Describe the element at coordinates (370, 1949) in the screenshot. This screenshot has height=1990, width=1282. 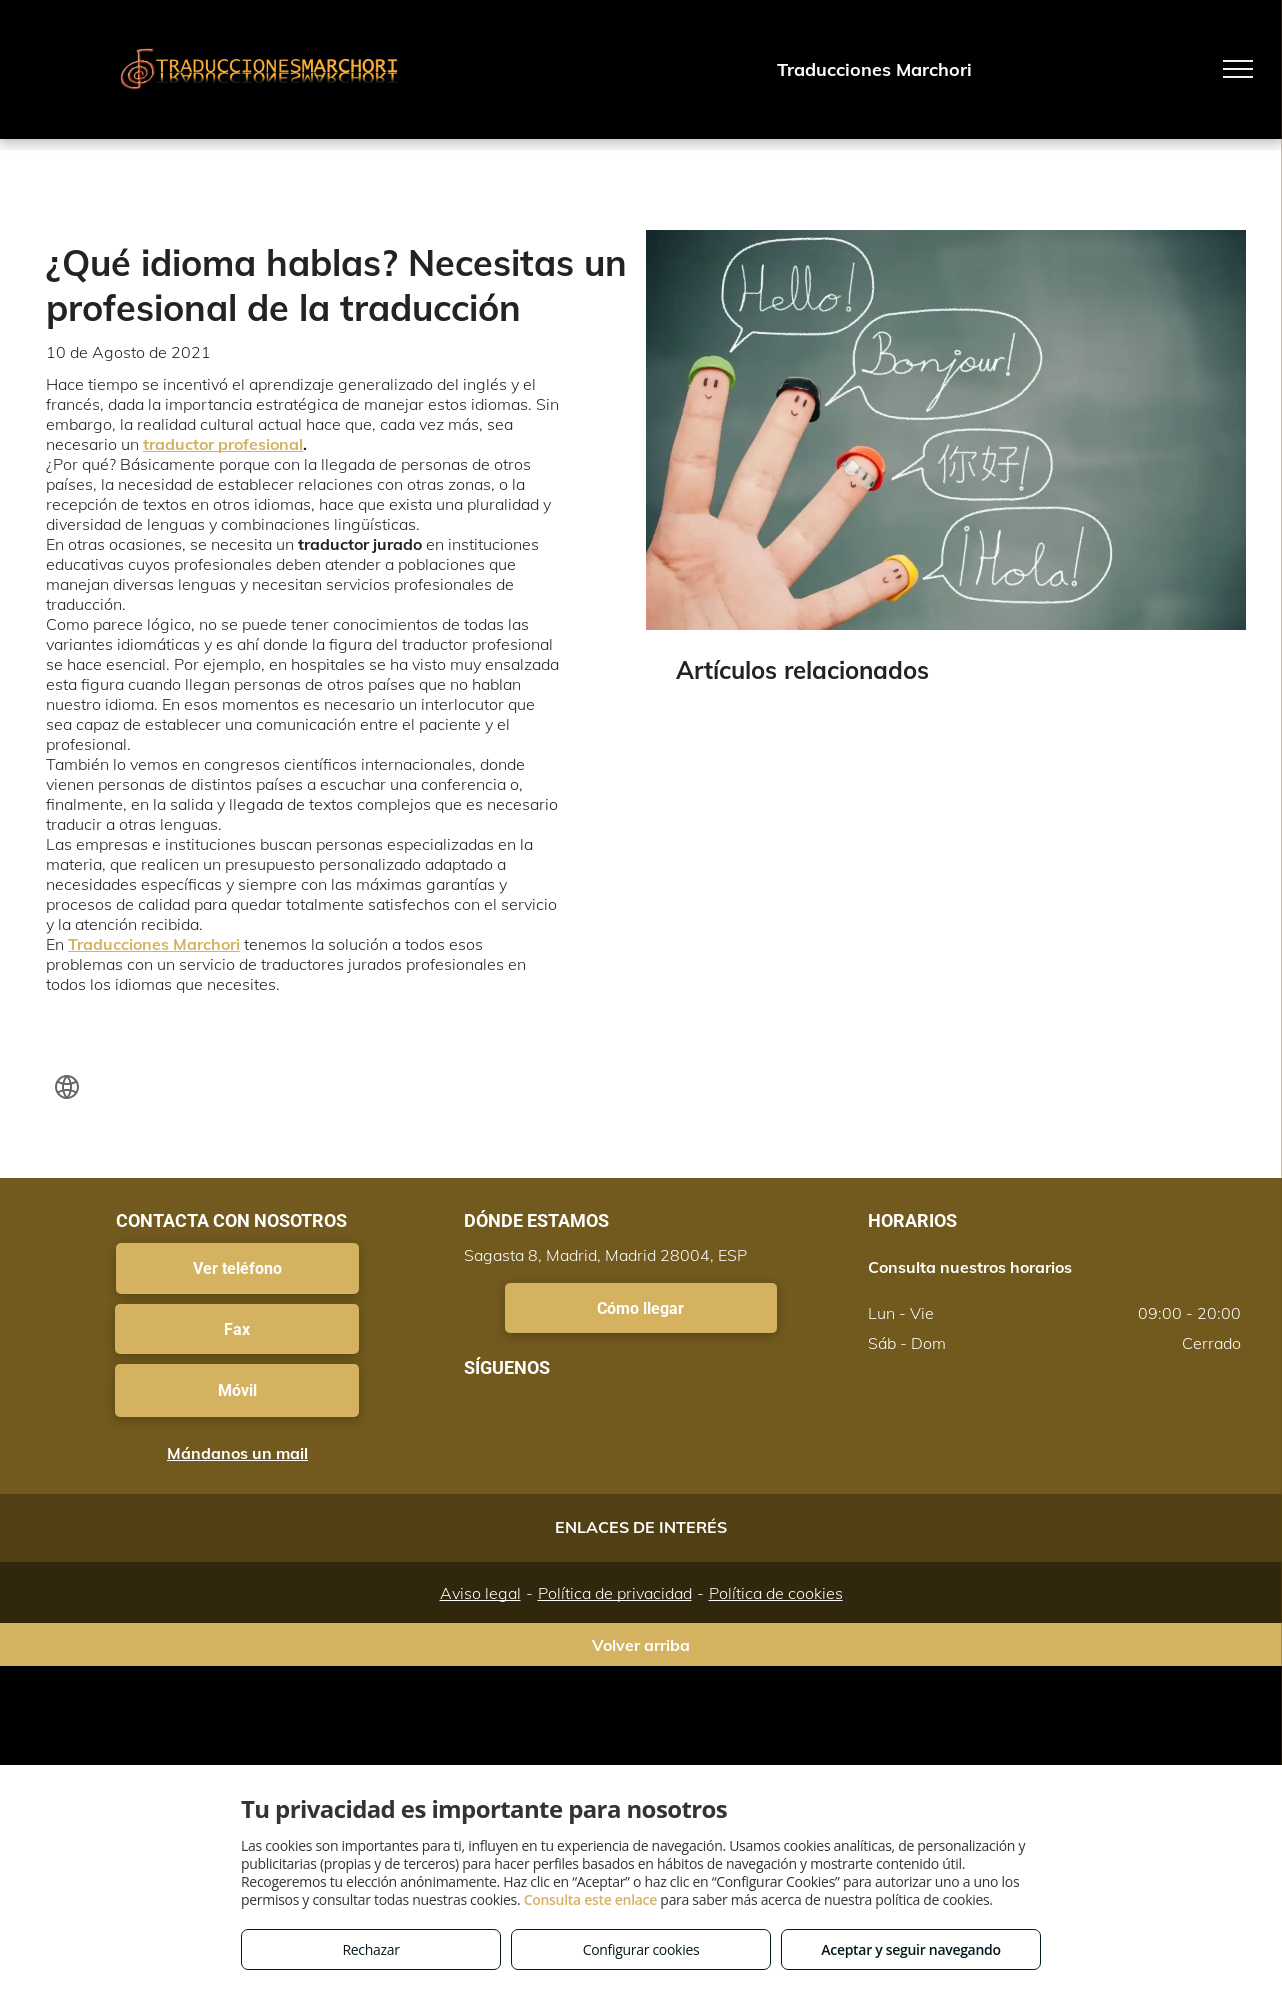
I see `Rechazar` at that location.